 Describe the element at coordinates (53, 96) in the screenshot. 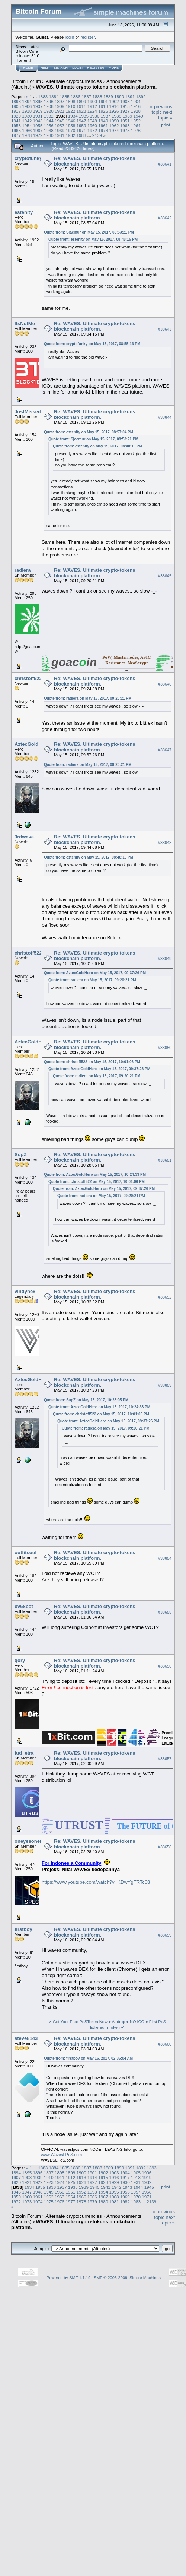

I see `1884` at that location.